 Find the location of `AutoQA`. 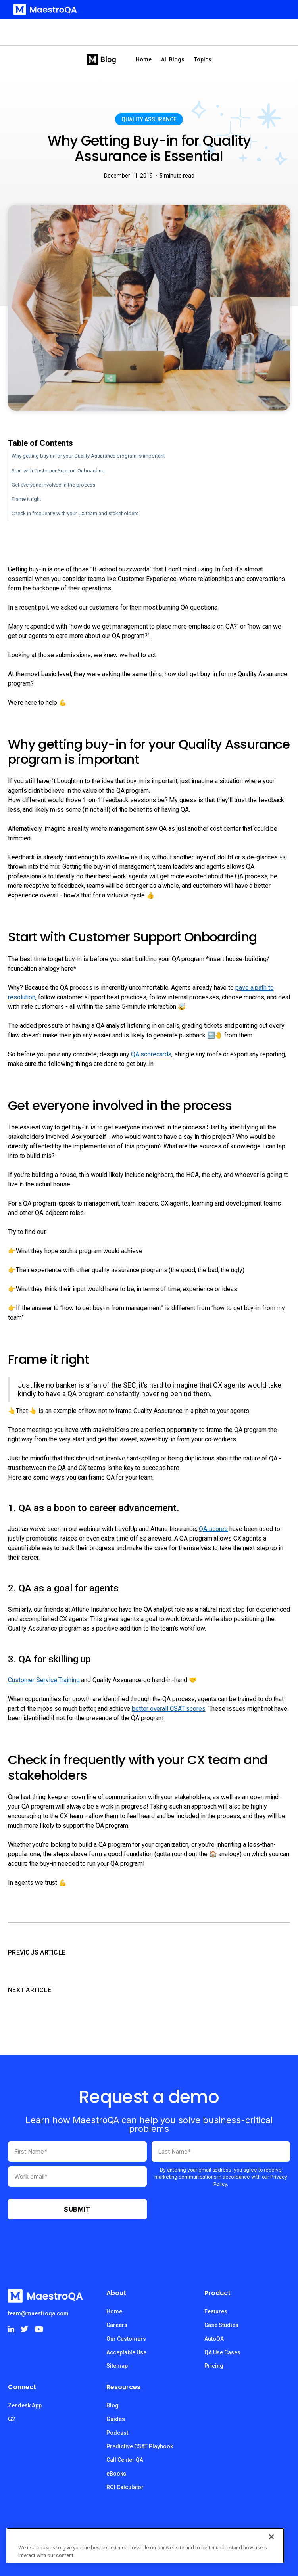

AutoQA is located at coordinates (214, 2339).